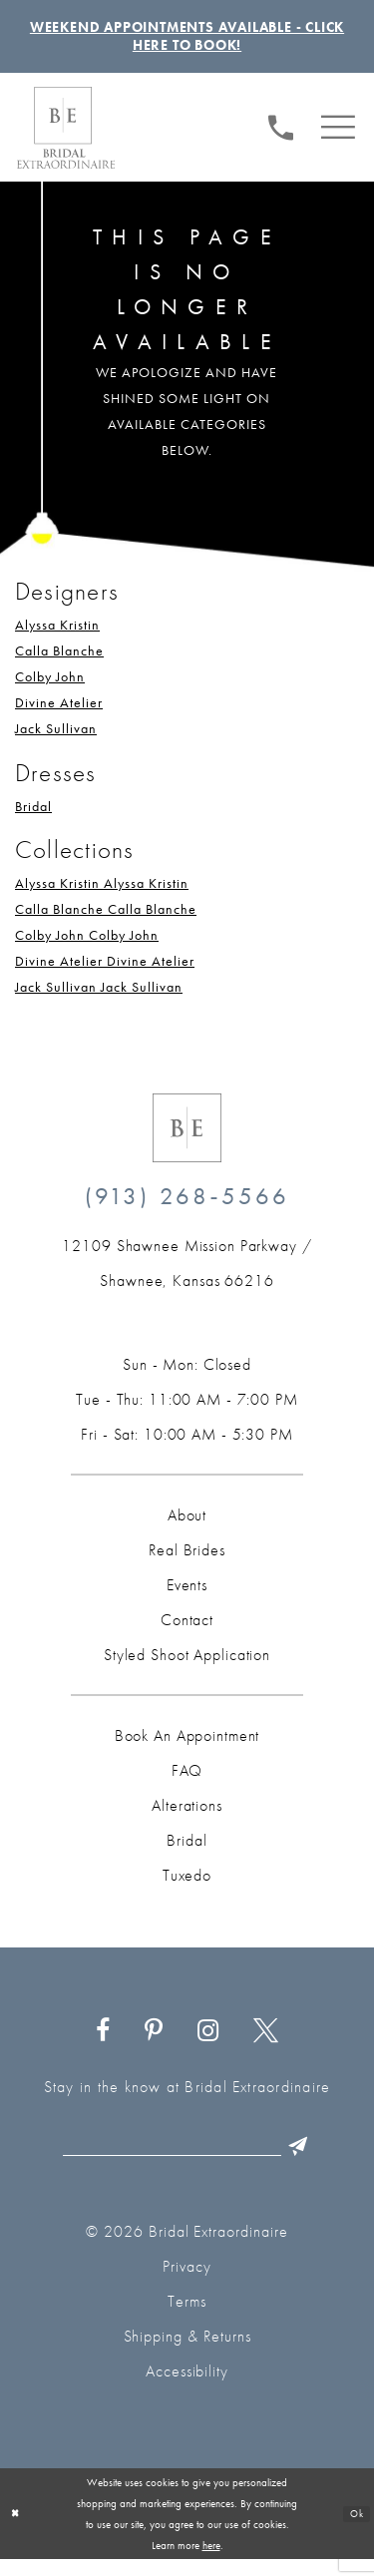 This screenshot has width=374, height=2576. What do you see at coordinates (190, 2161) in the screenshot?
I see `[Email email]` at bounding box center [190, 2161].